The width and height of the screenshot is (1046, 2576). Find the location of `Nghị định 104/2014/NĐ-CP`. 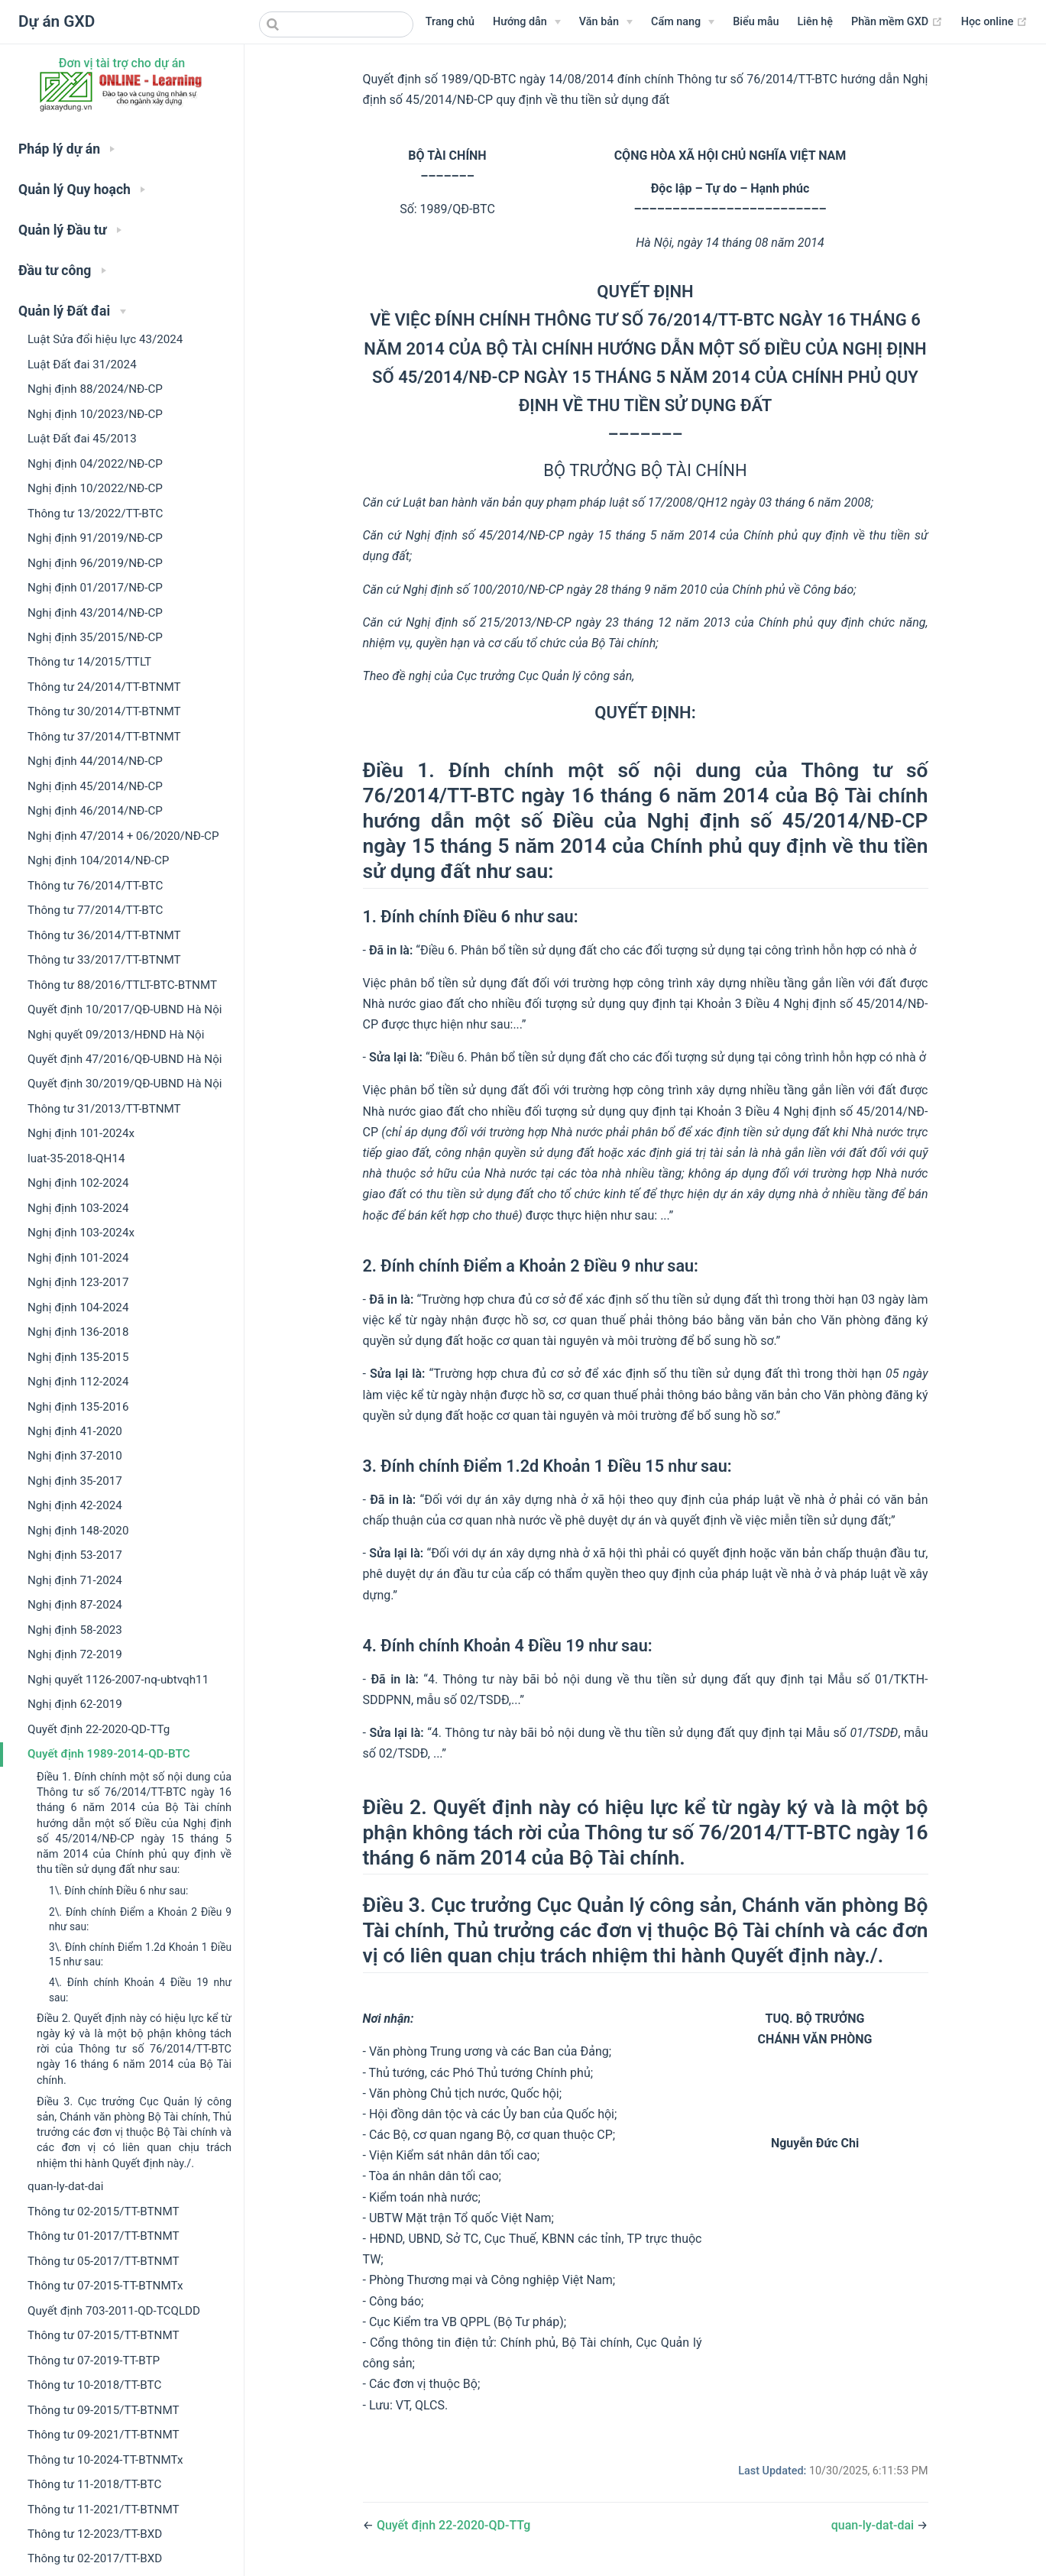

Nghị định 104/2014/NĐ-CP is located at coordinates (98, 860).